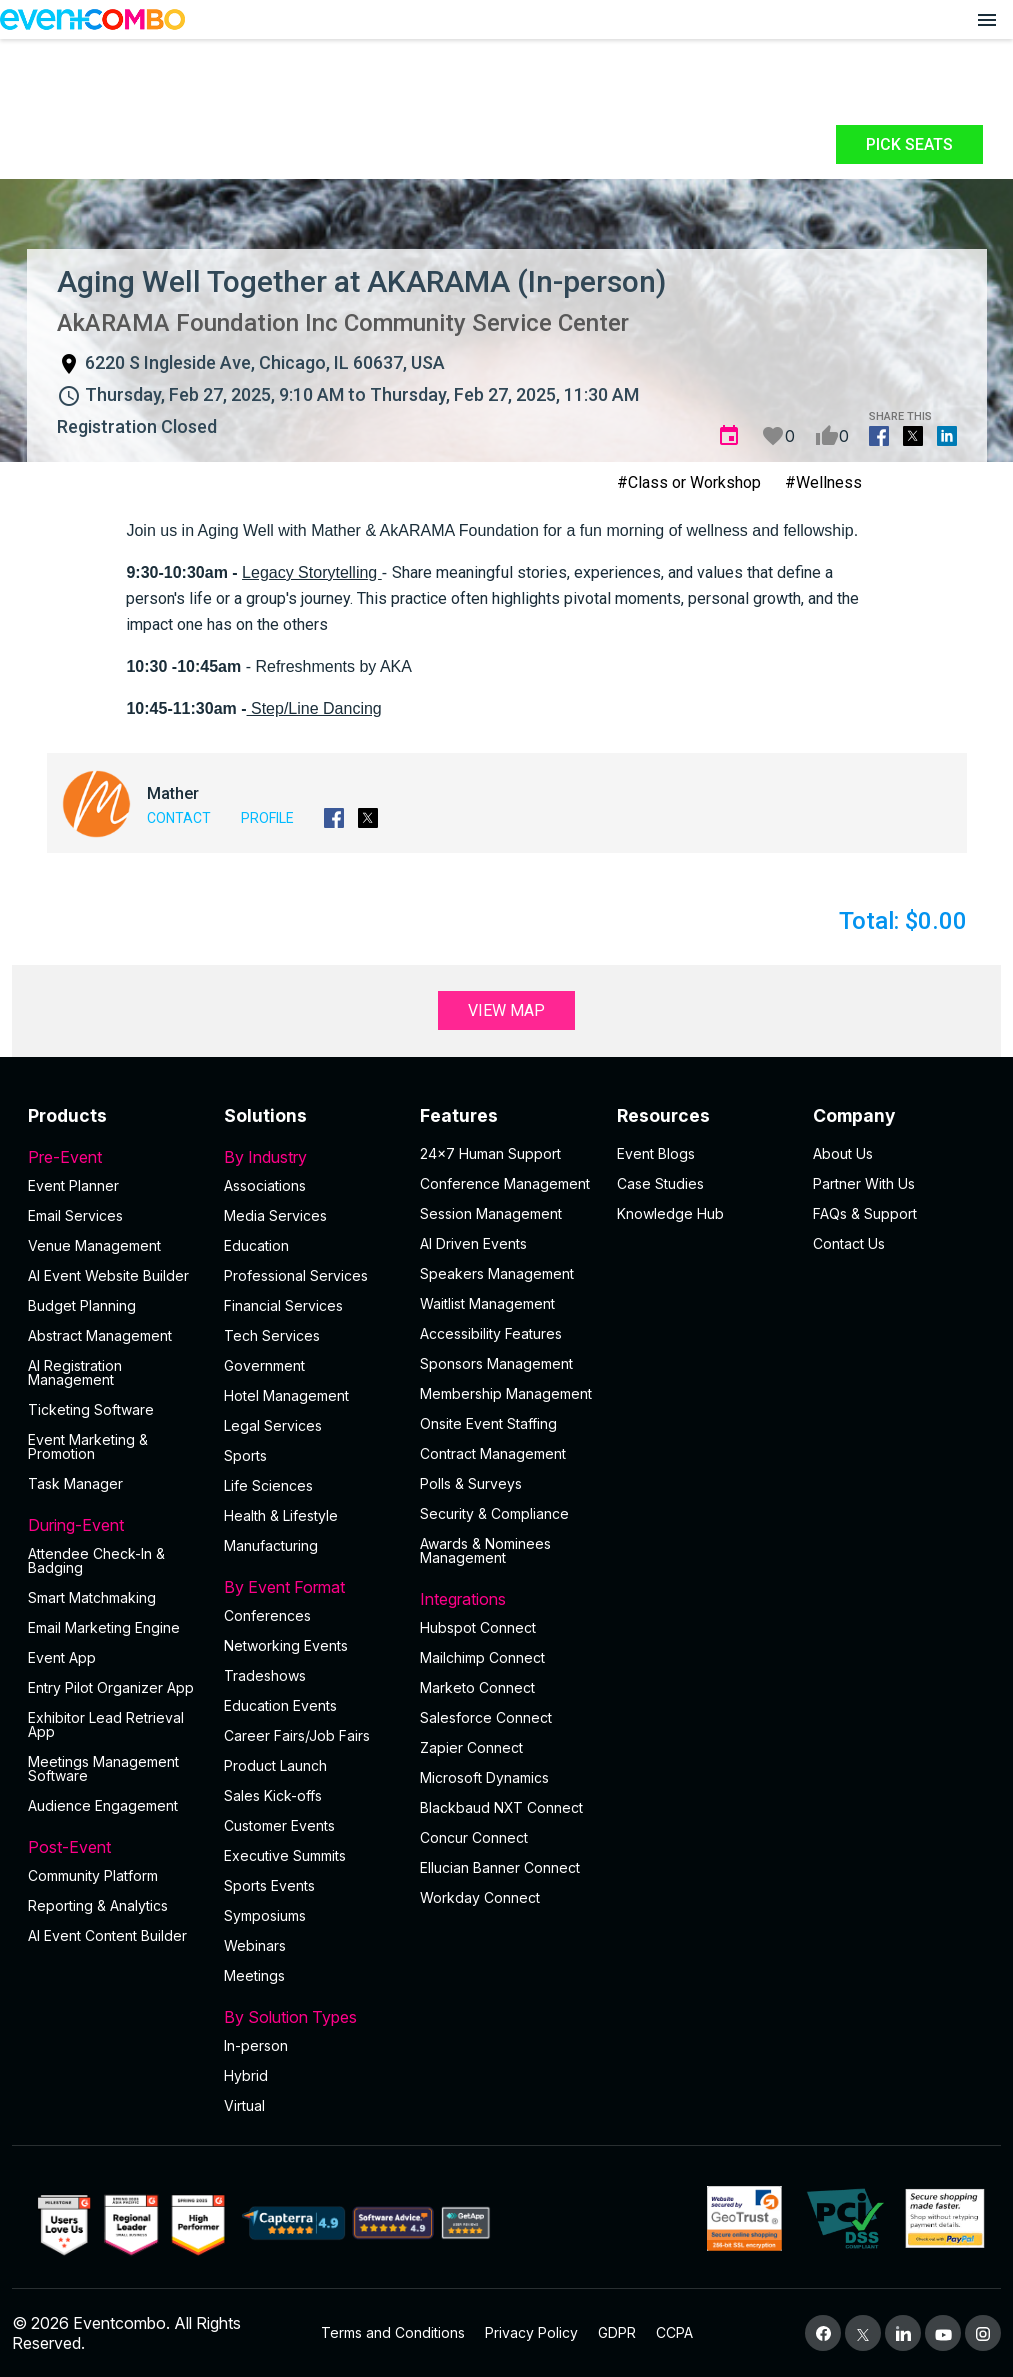 The image size is (1013, 2377). I want to click on Product Launch, so click(275, 1765).